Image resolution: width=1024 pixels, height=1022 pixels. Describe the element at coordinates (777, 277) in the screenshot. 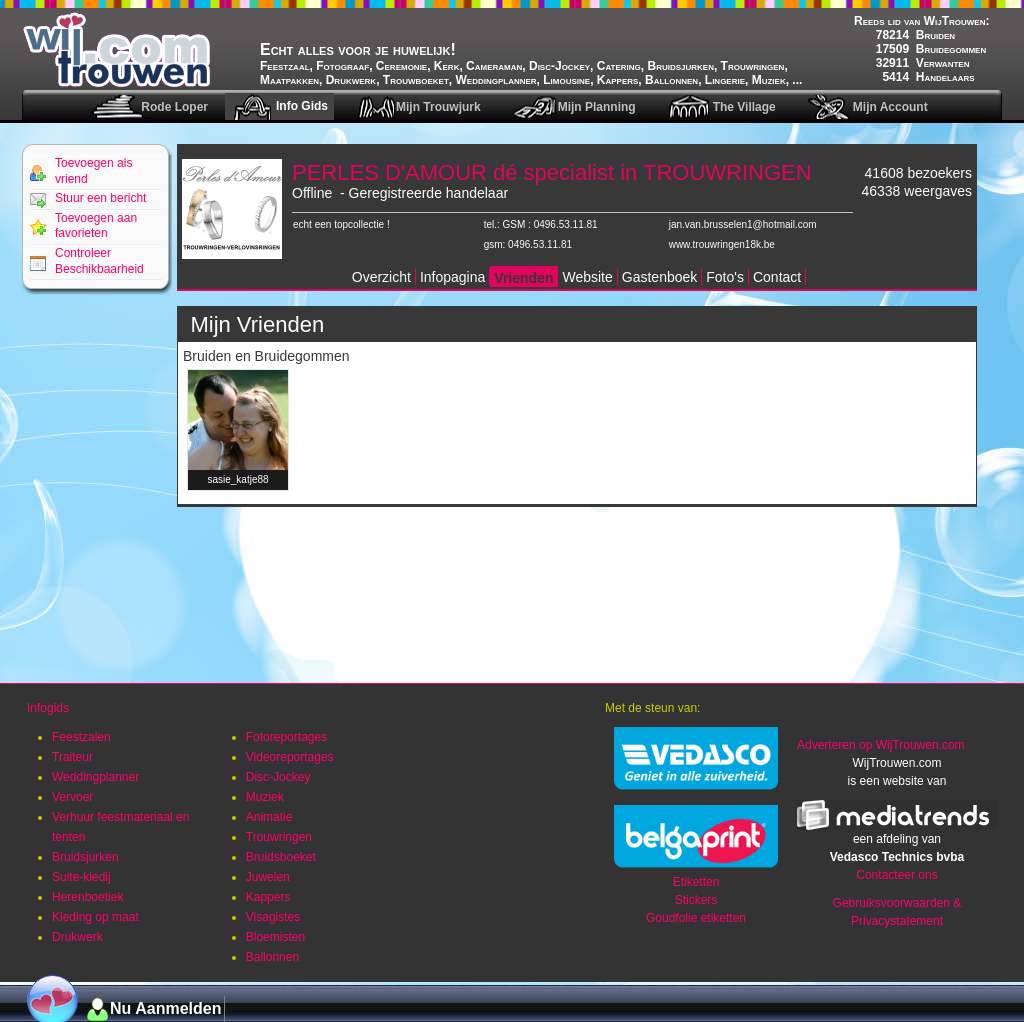

I see `Contact` at that location.